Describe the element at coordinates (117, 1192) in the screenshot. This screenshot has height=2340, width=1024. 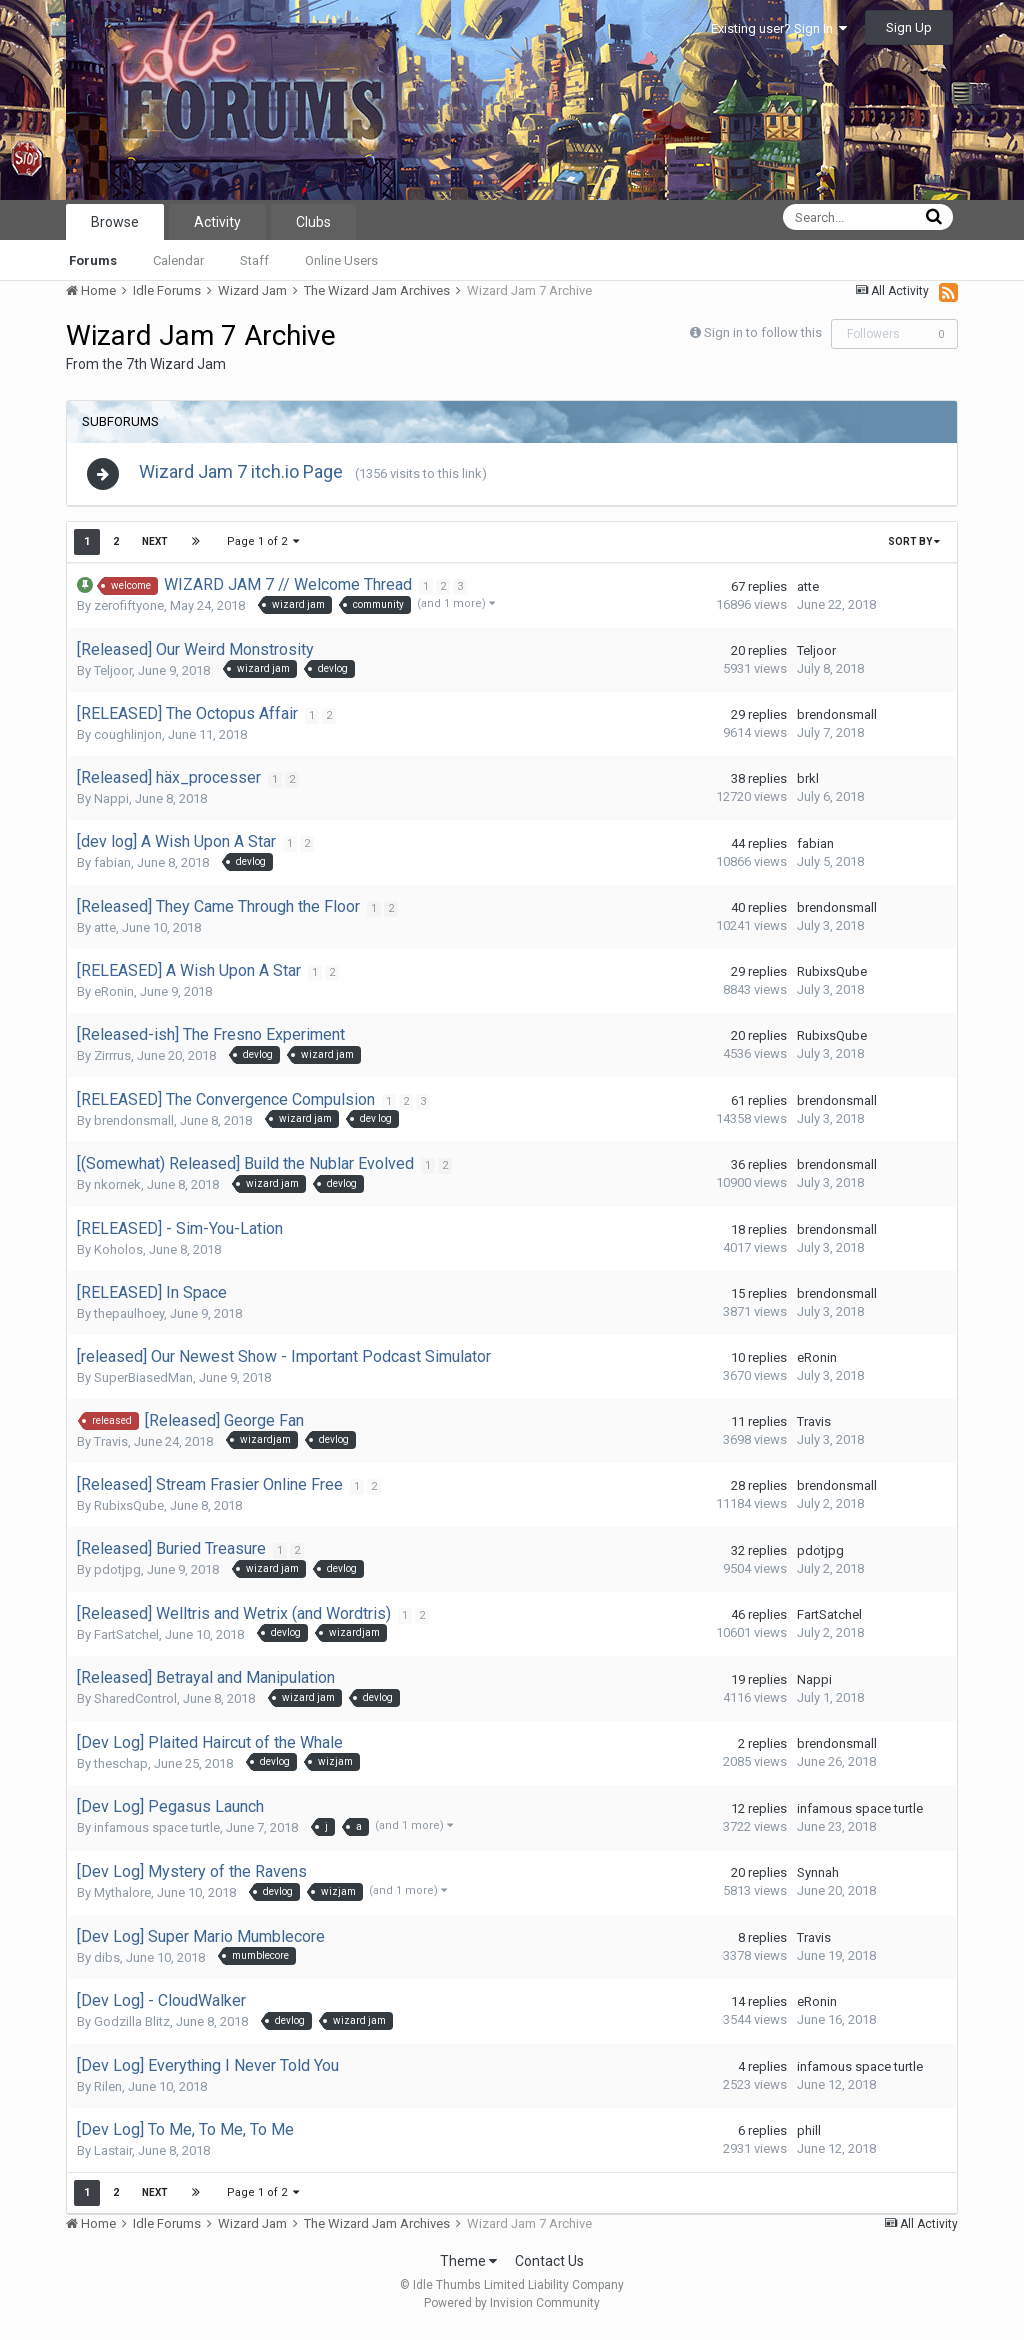
I see `nkornek` at that location.